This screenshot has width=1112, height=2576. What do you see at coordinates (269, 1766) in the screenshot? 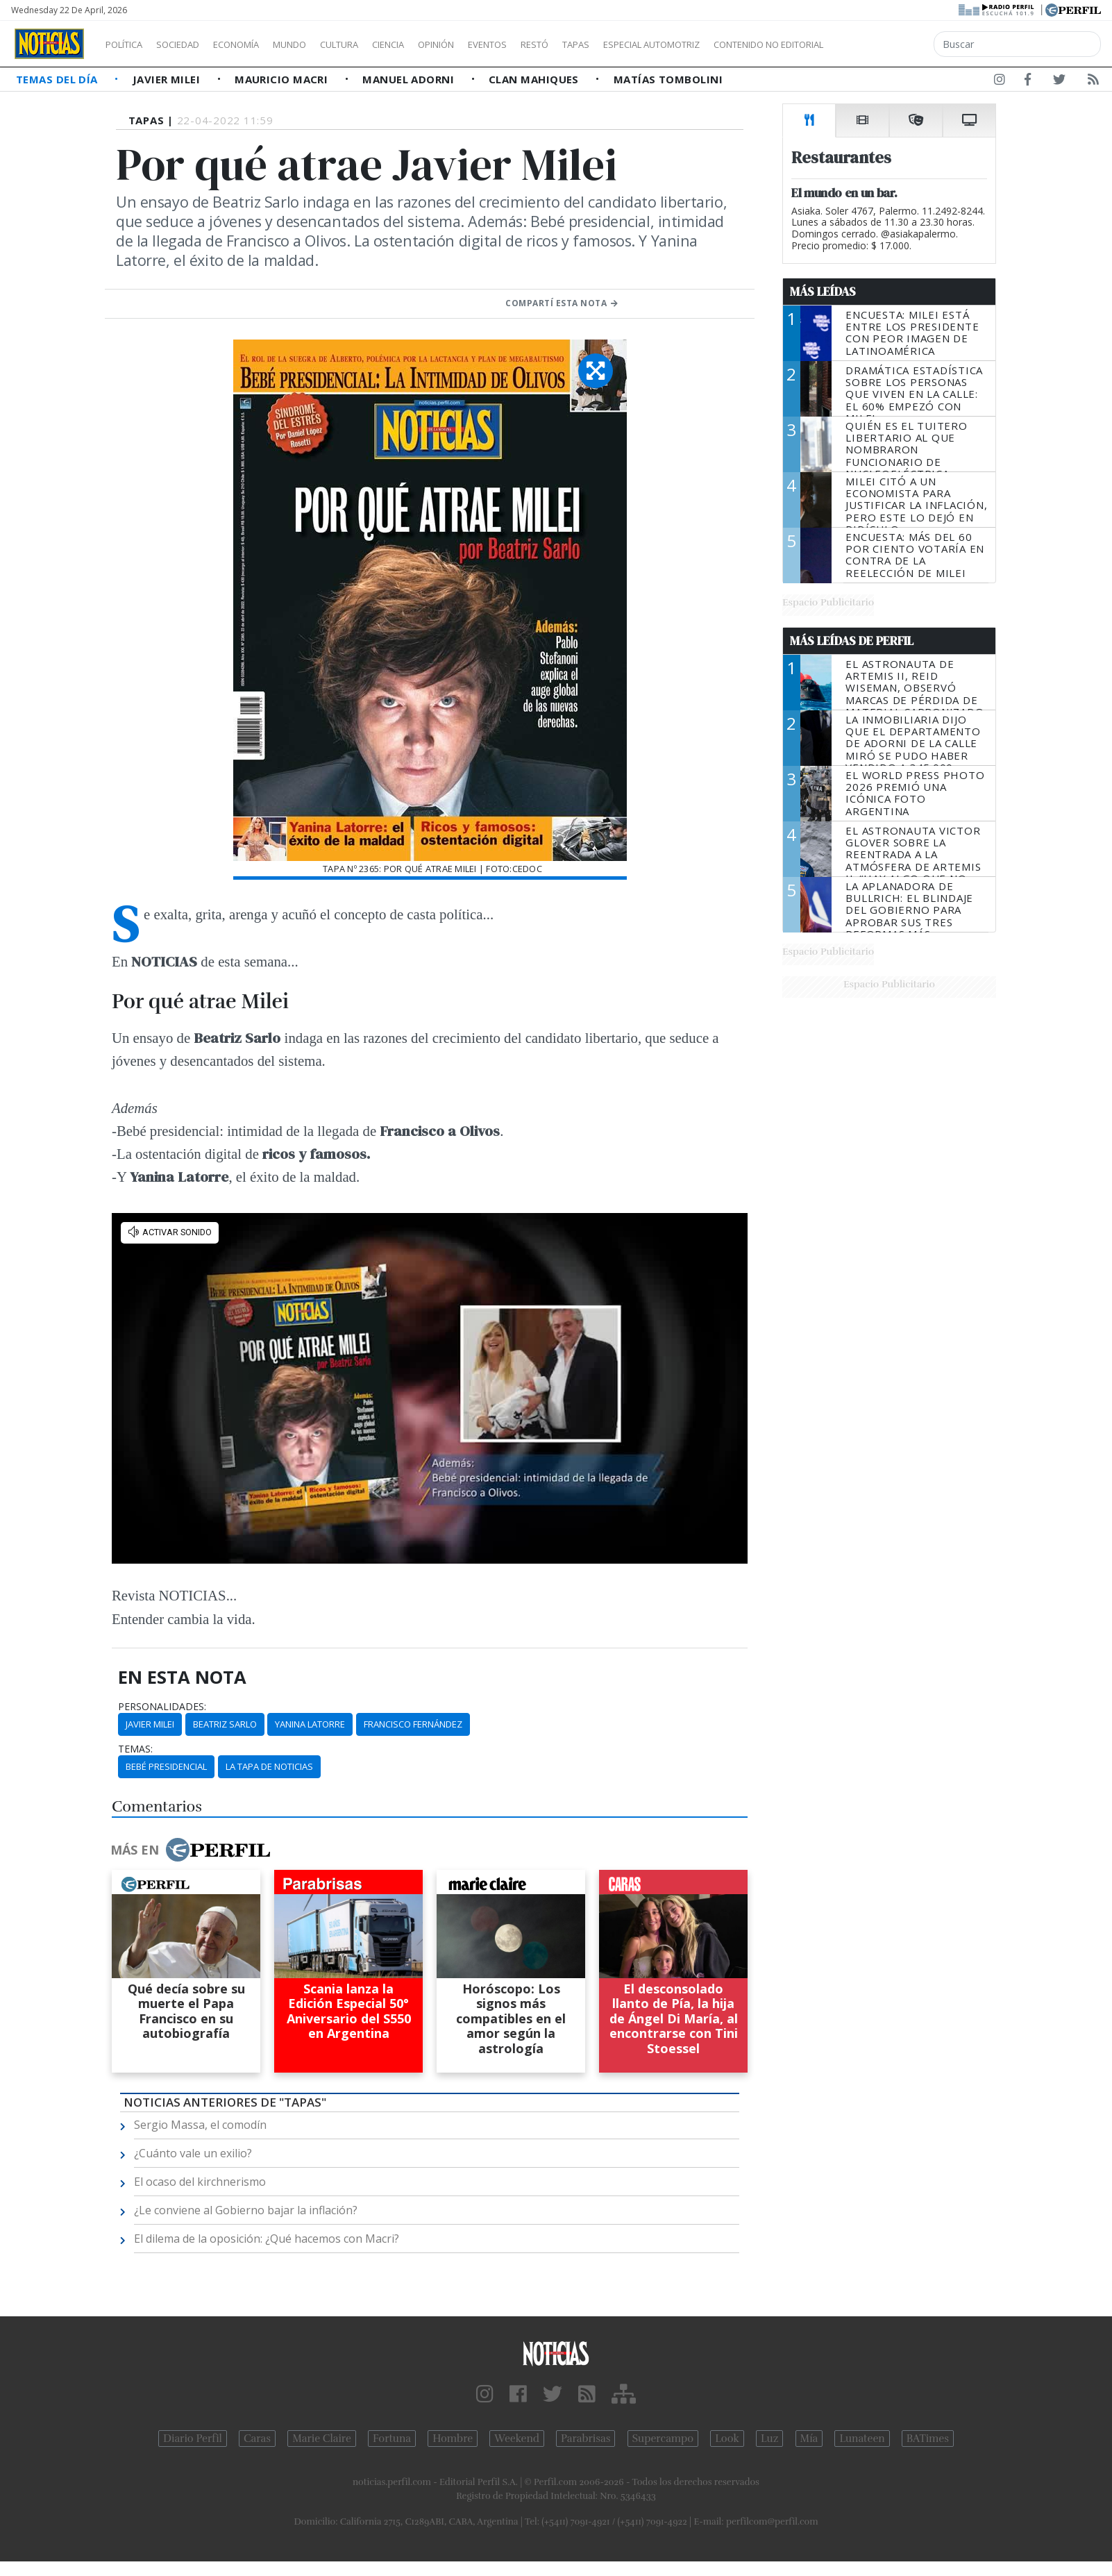
I see `La Tapa De Noticias` at bounding box center [269, 1766].